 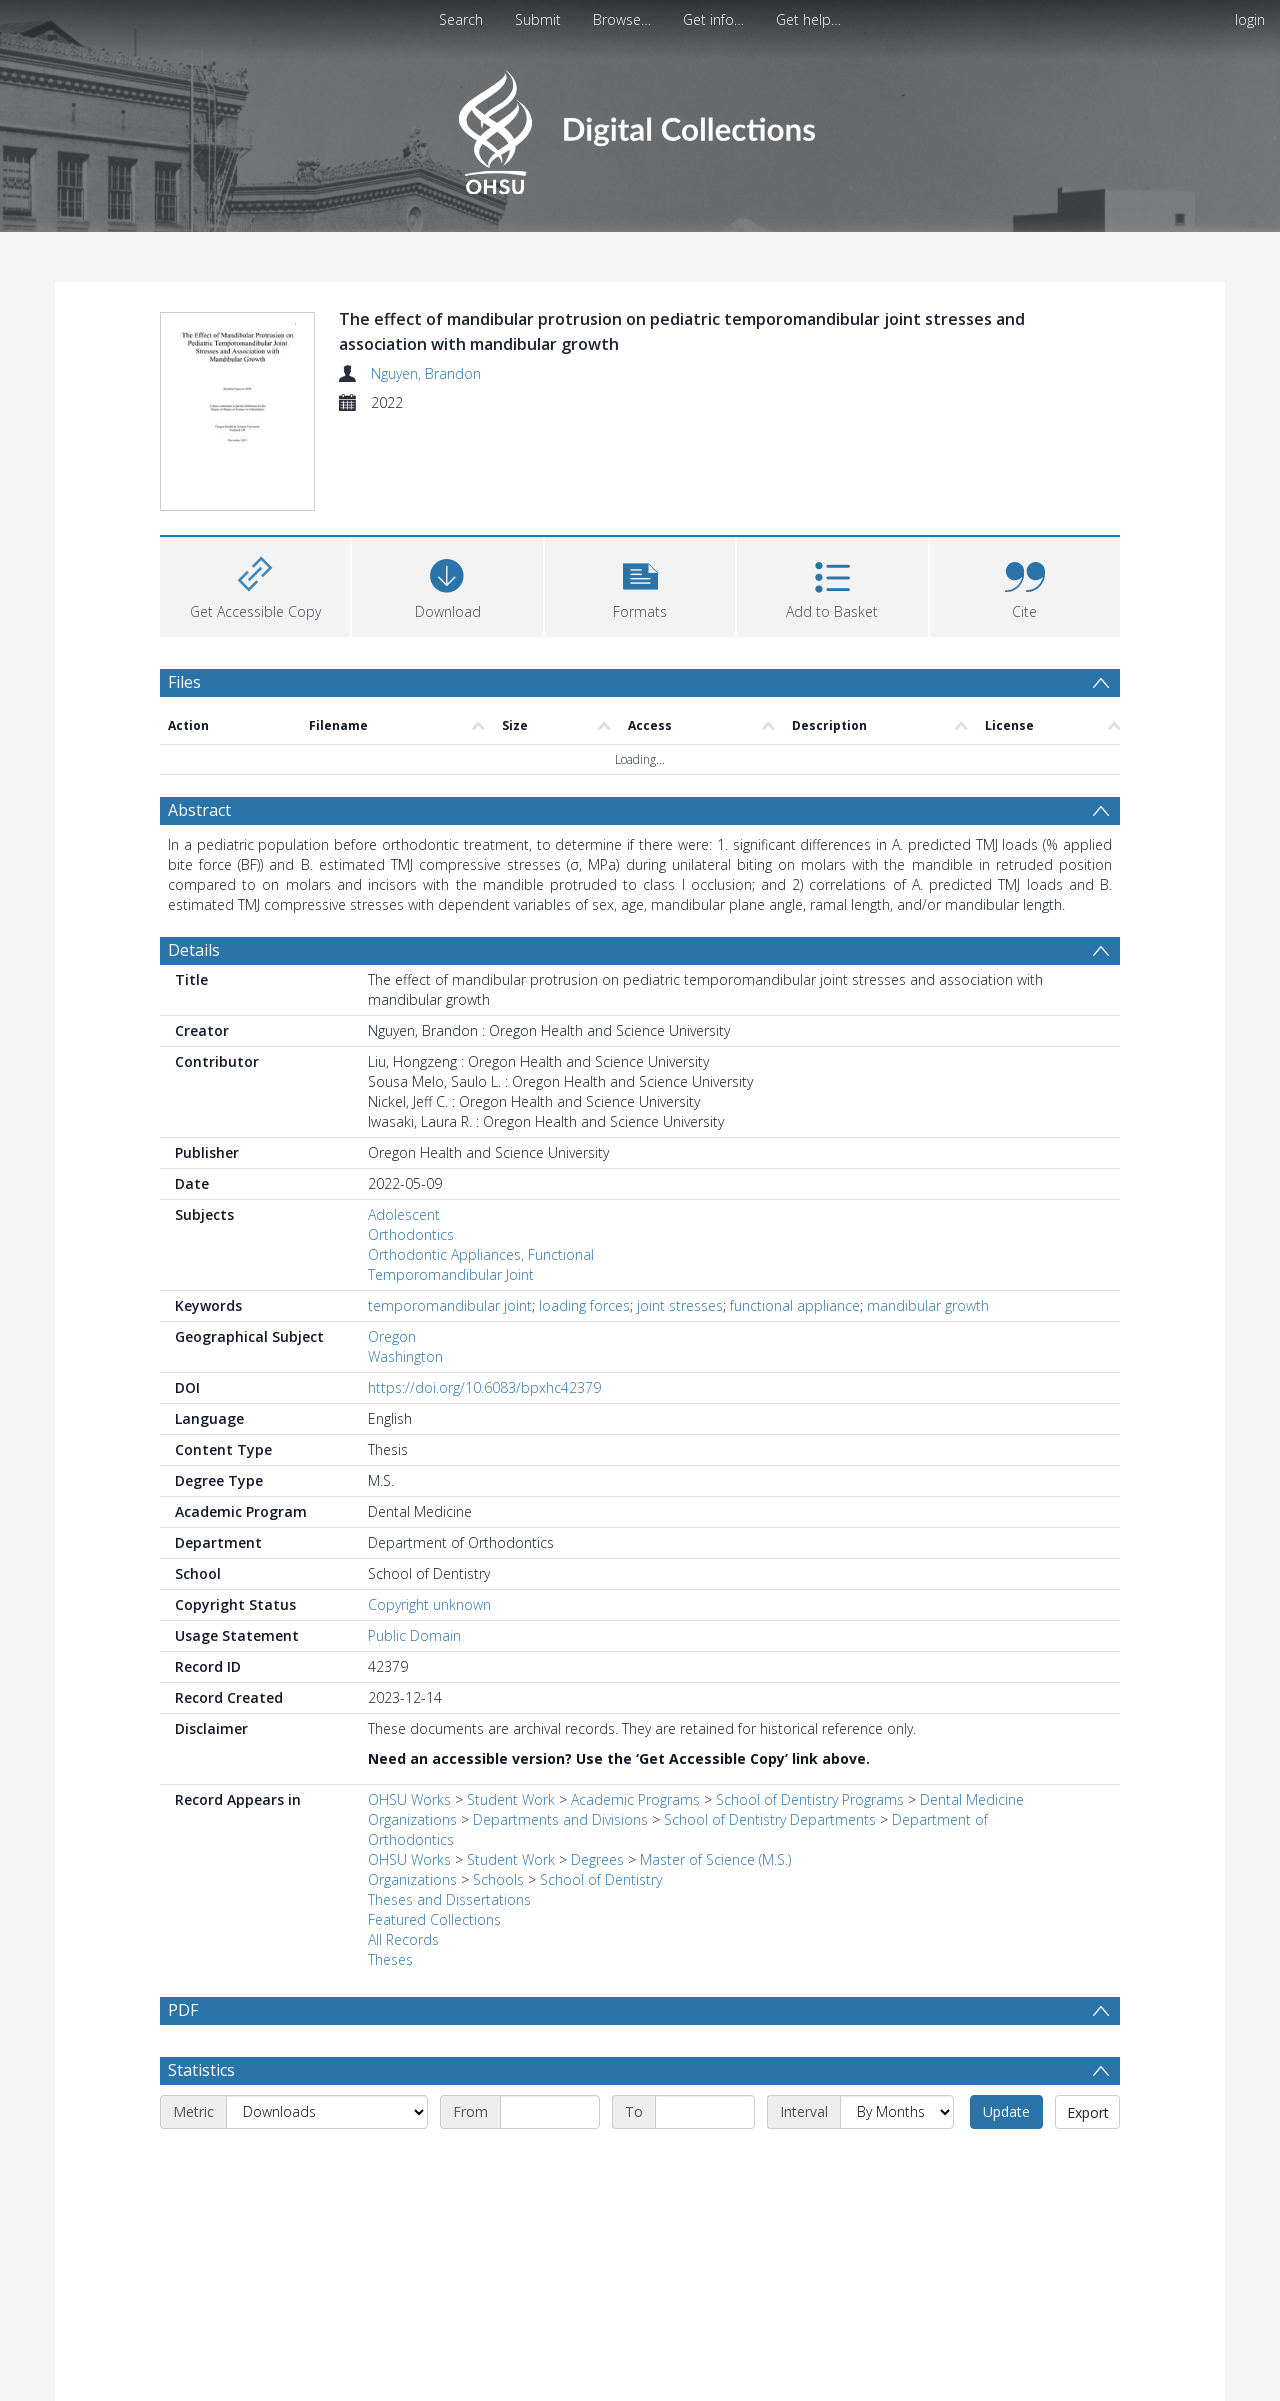 I want to click on https://doi.org/10.6083/bpxhc42379, so click(x=484, y=1387).